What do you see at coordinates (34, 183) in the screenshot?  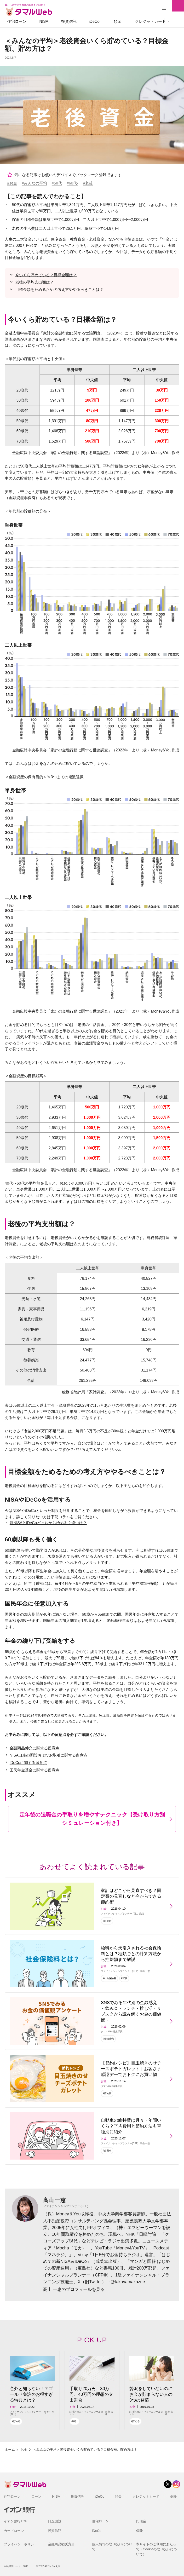 I see `#みんなの平均` at bounding box center [34, 183].